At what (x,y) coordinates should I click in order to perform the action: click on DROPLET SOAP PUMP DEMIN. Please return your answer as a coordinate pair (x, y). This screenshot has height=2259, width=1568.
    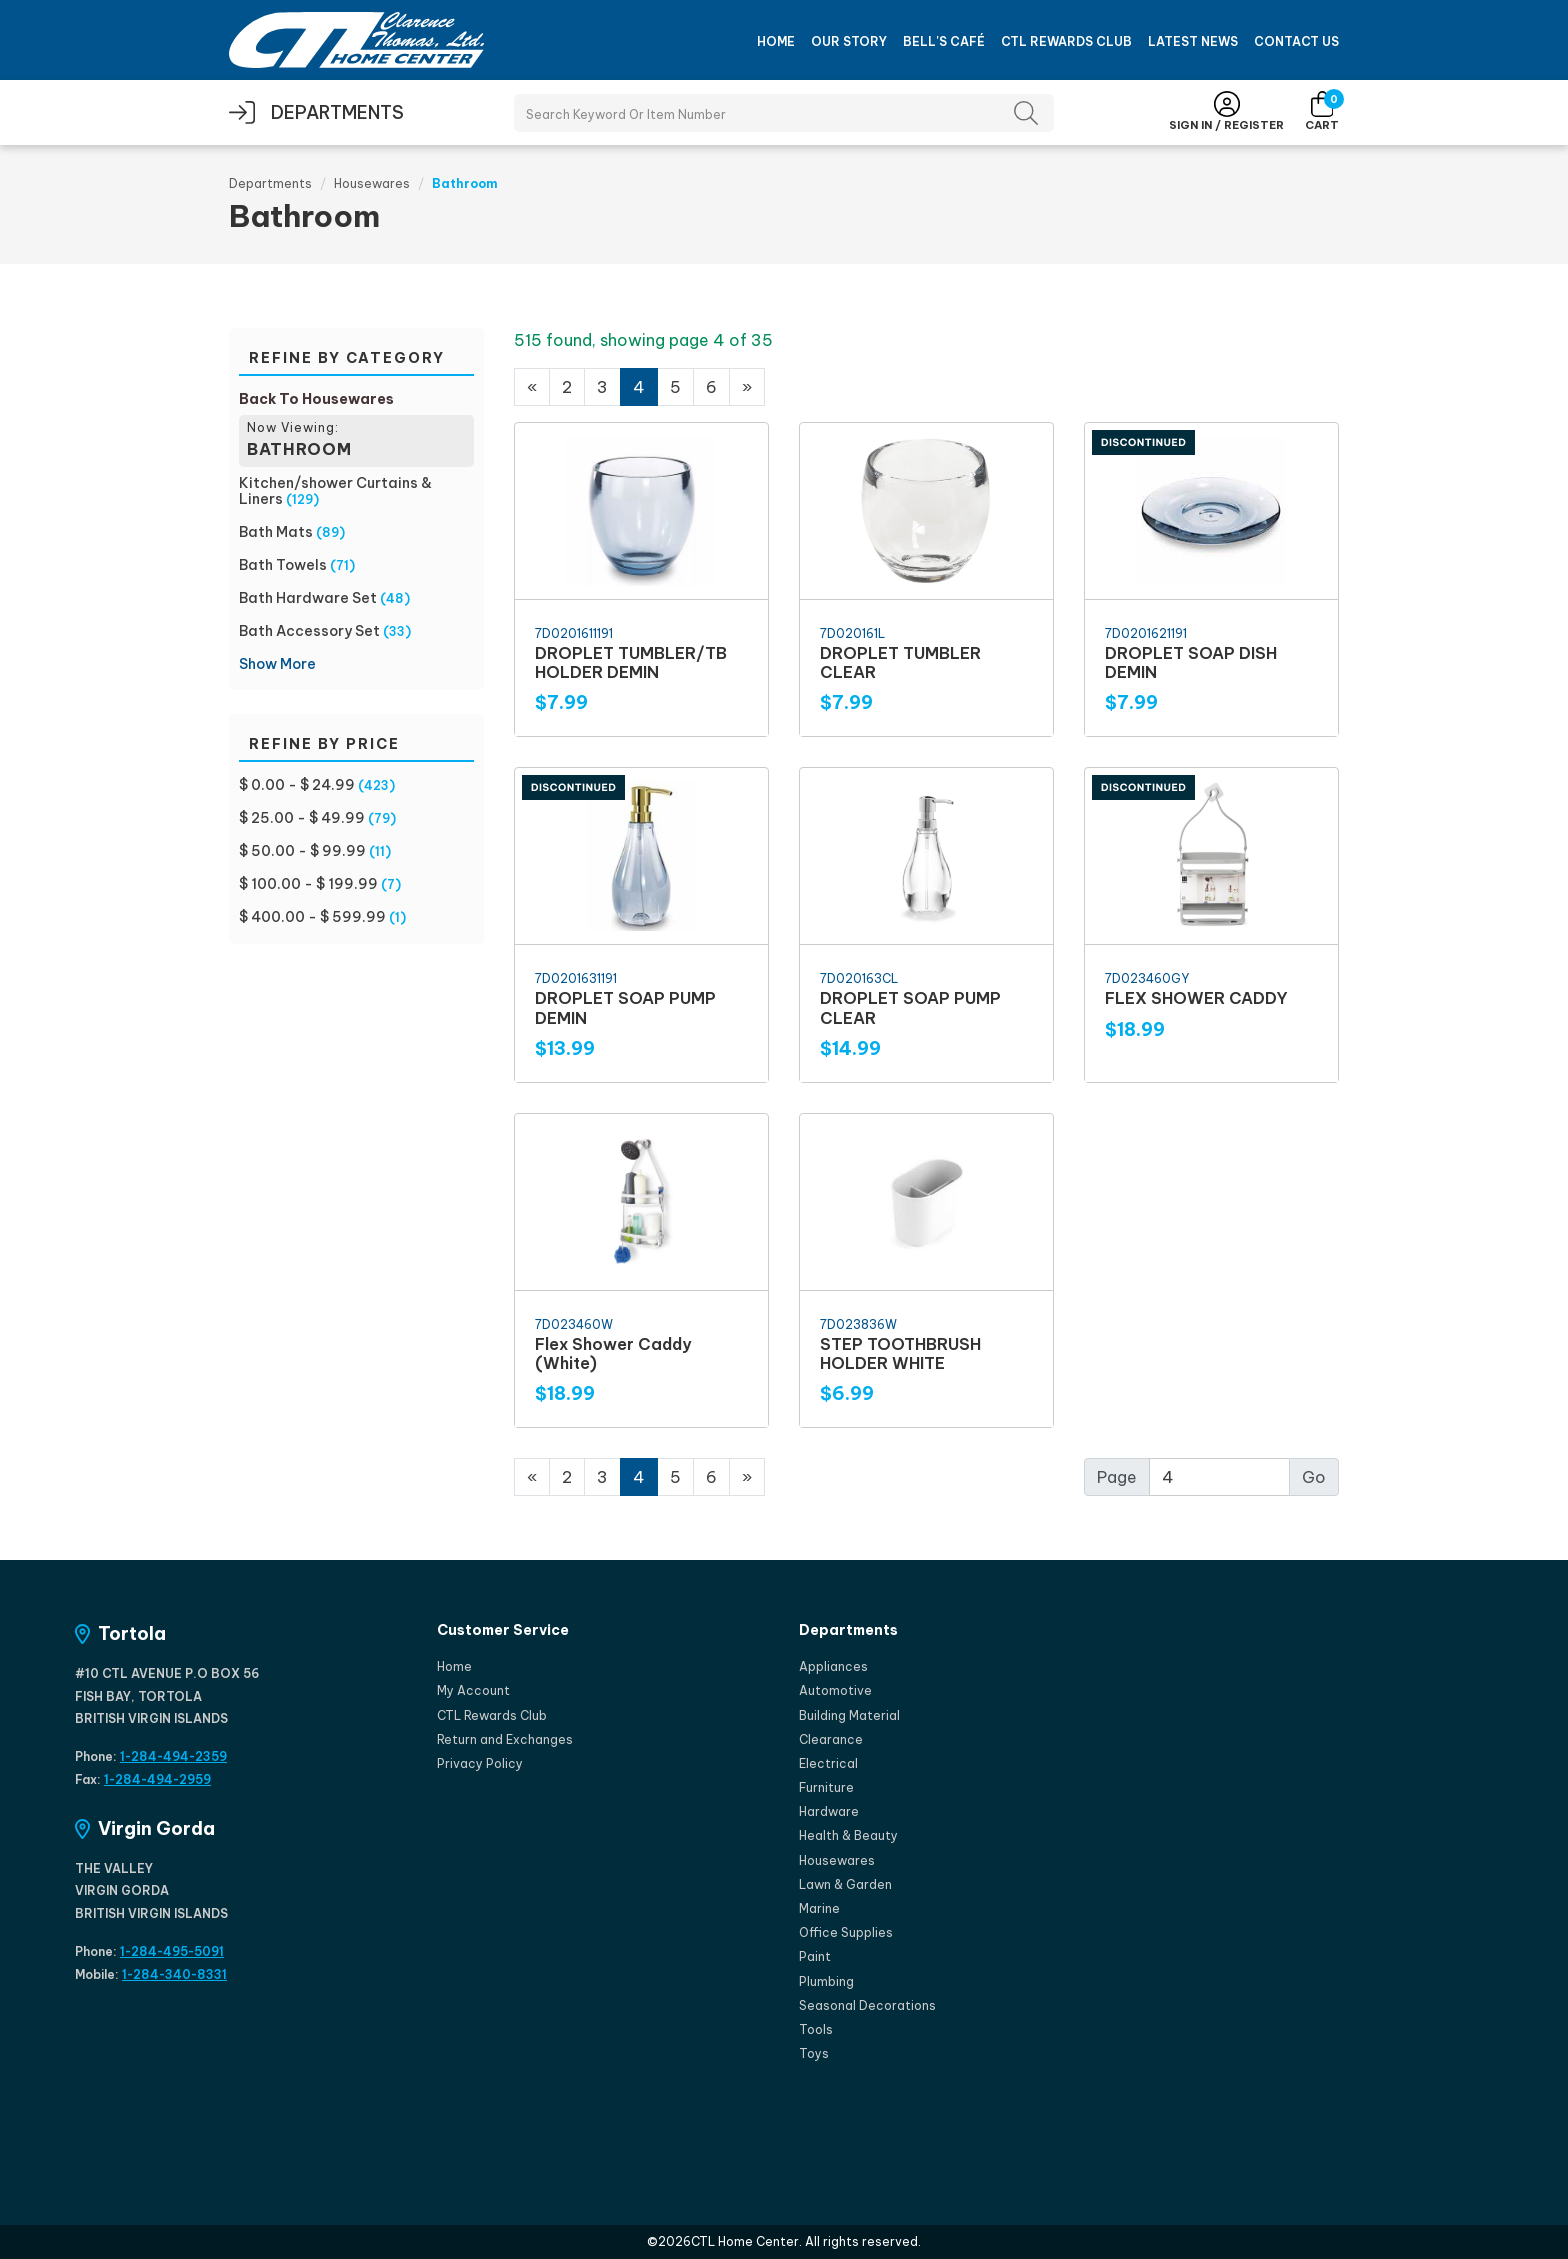
    Looking at the image, I should click on (625, 1007).